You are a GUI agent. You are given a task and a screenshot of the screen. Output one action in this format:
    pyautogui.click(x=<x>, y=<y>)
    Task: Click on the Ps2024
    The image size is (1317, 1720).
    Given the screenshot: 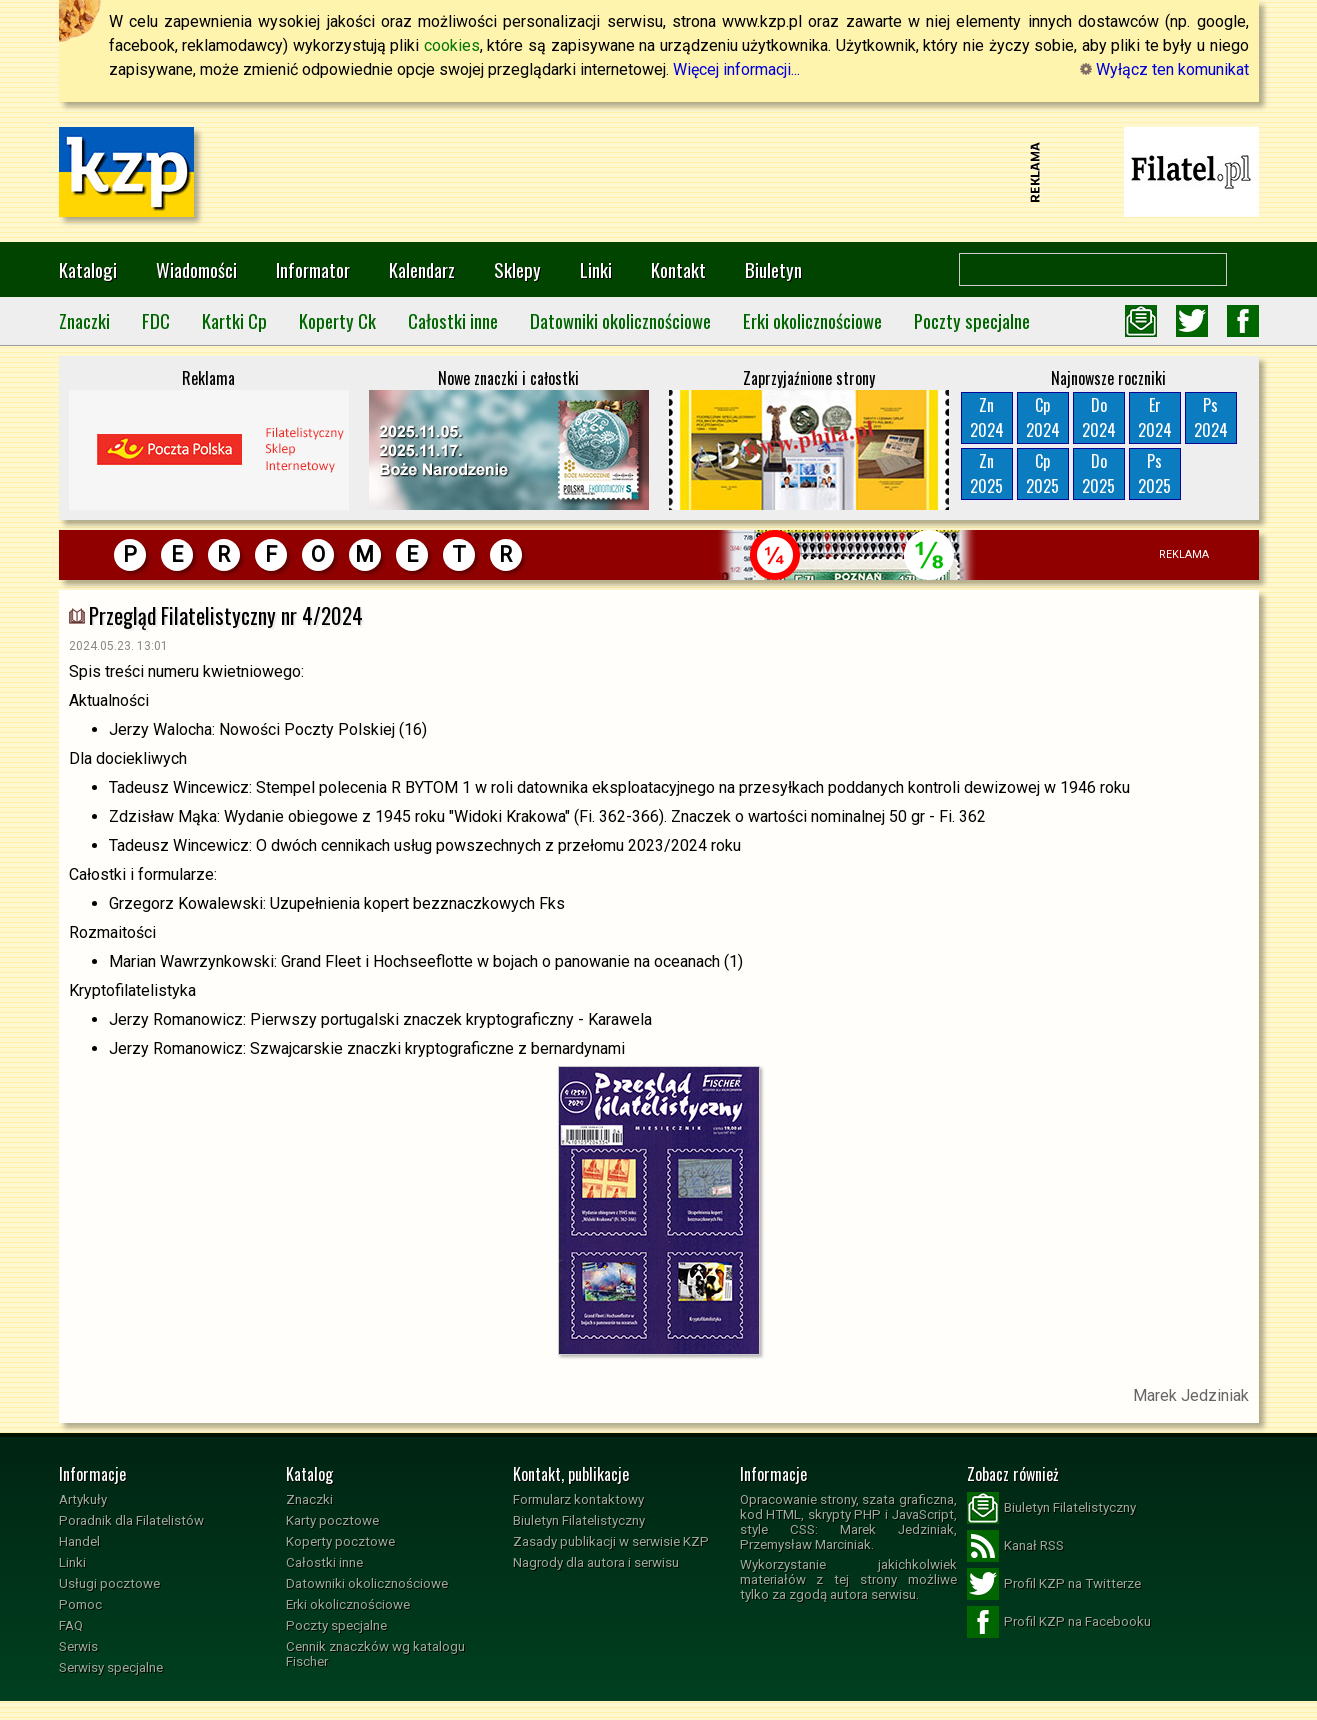 What is the action you would take?
    pyautogui.click(x=1211, y=417)
    